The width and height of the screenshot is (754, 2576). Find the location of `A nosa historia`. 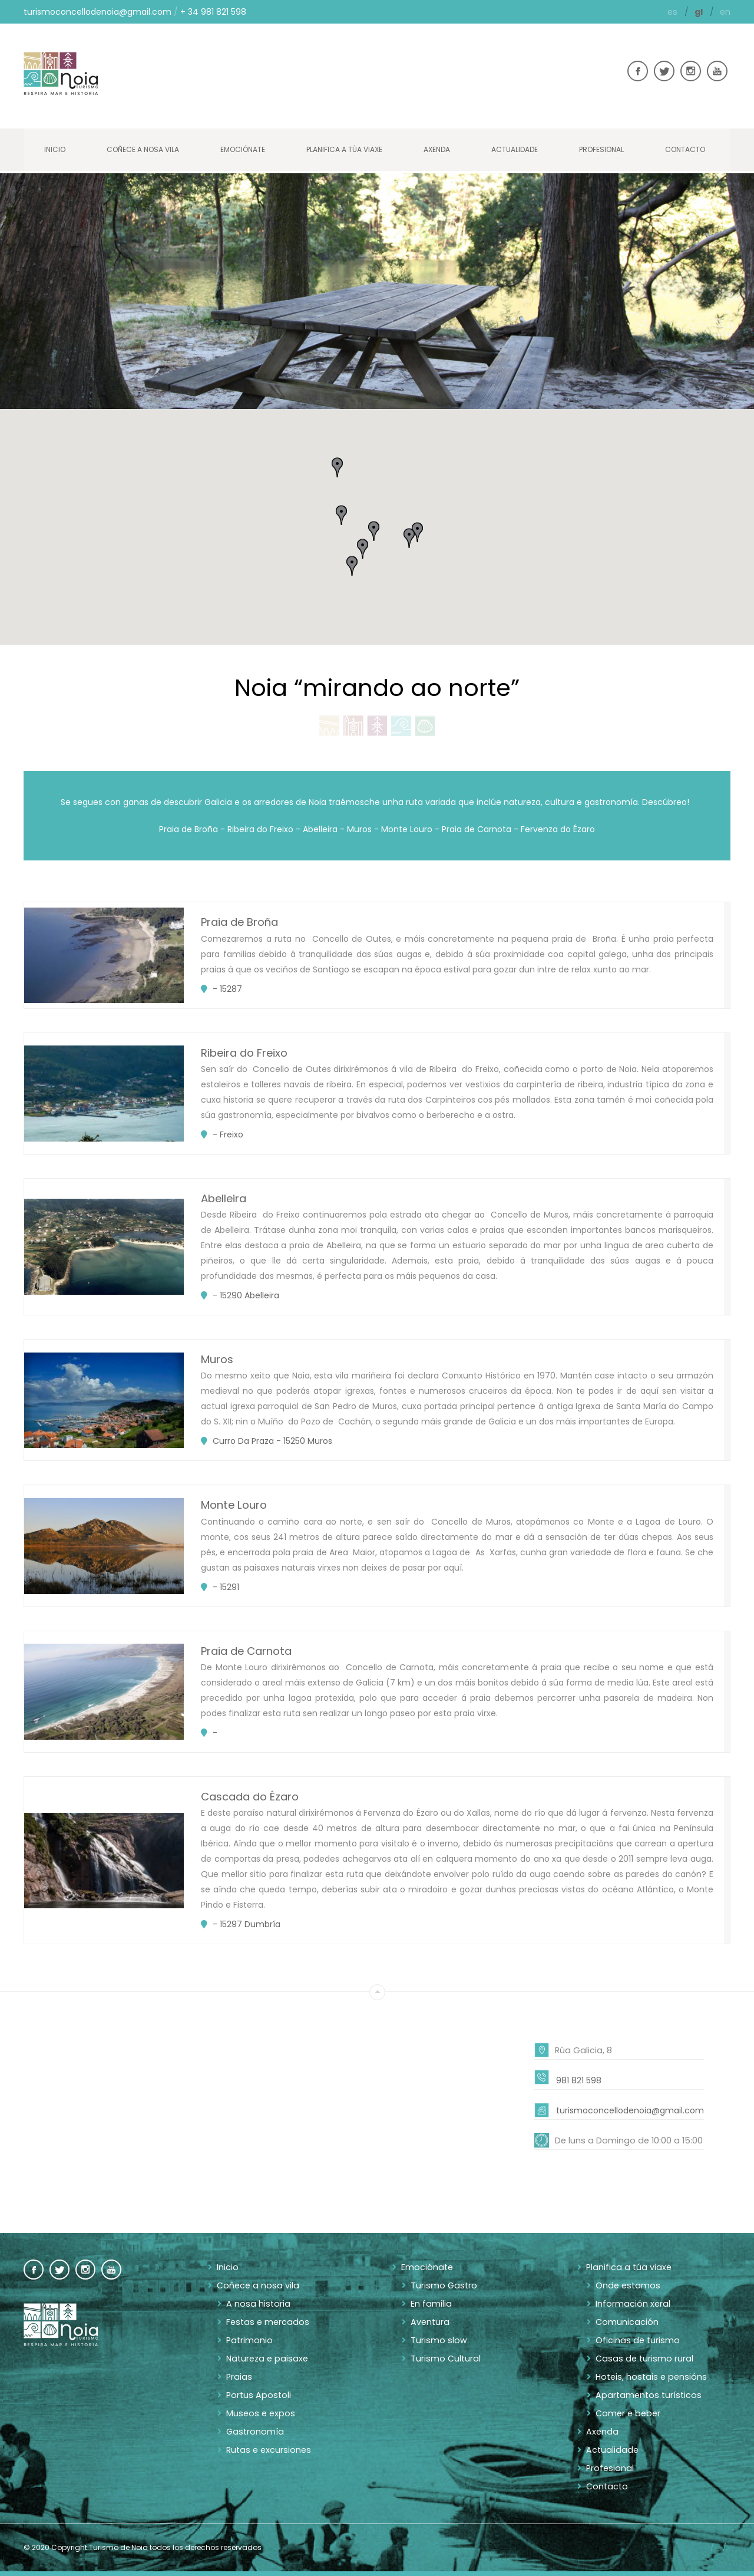

A nosa historia is located at coordinates (256, 2302).